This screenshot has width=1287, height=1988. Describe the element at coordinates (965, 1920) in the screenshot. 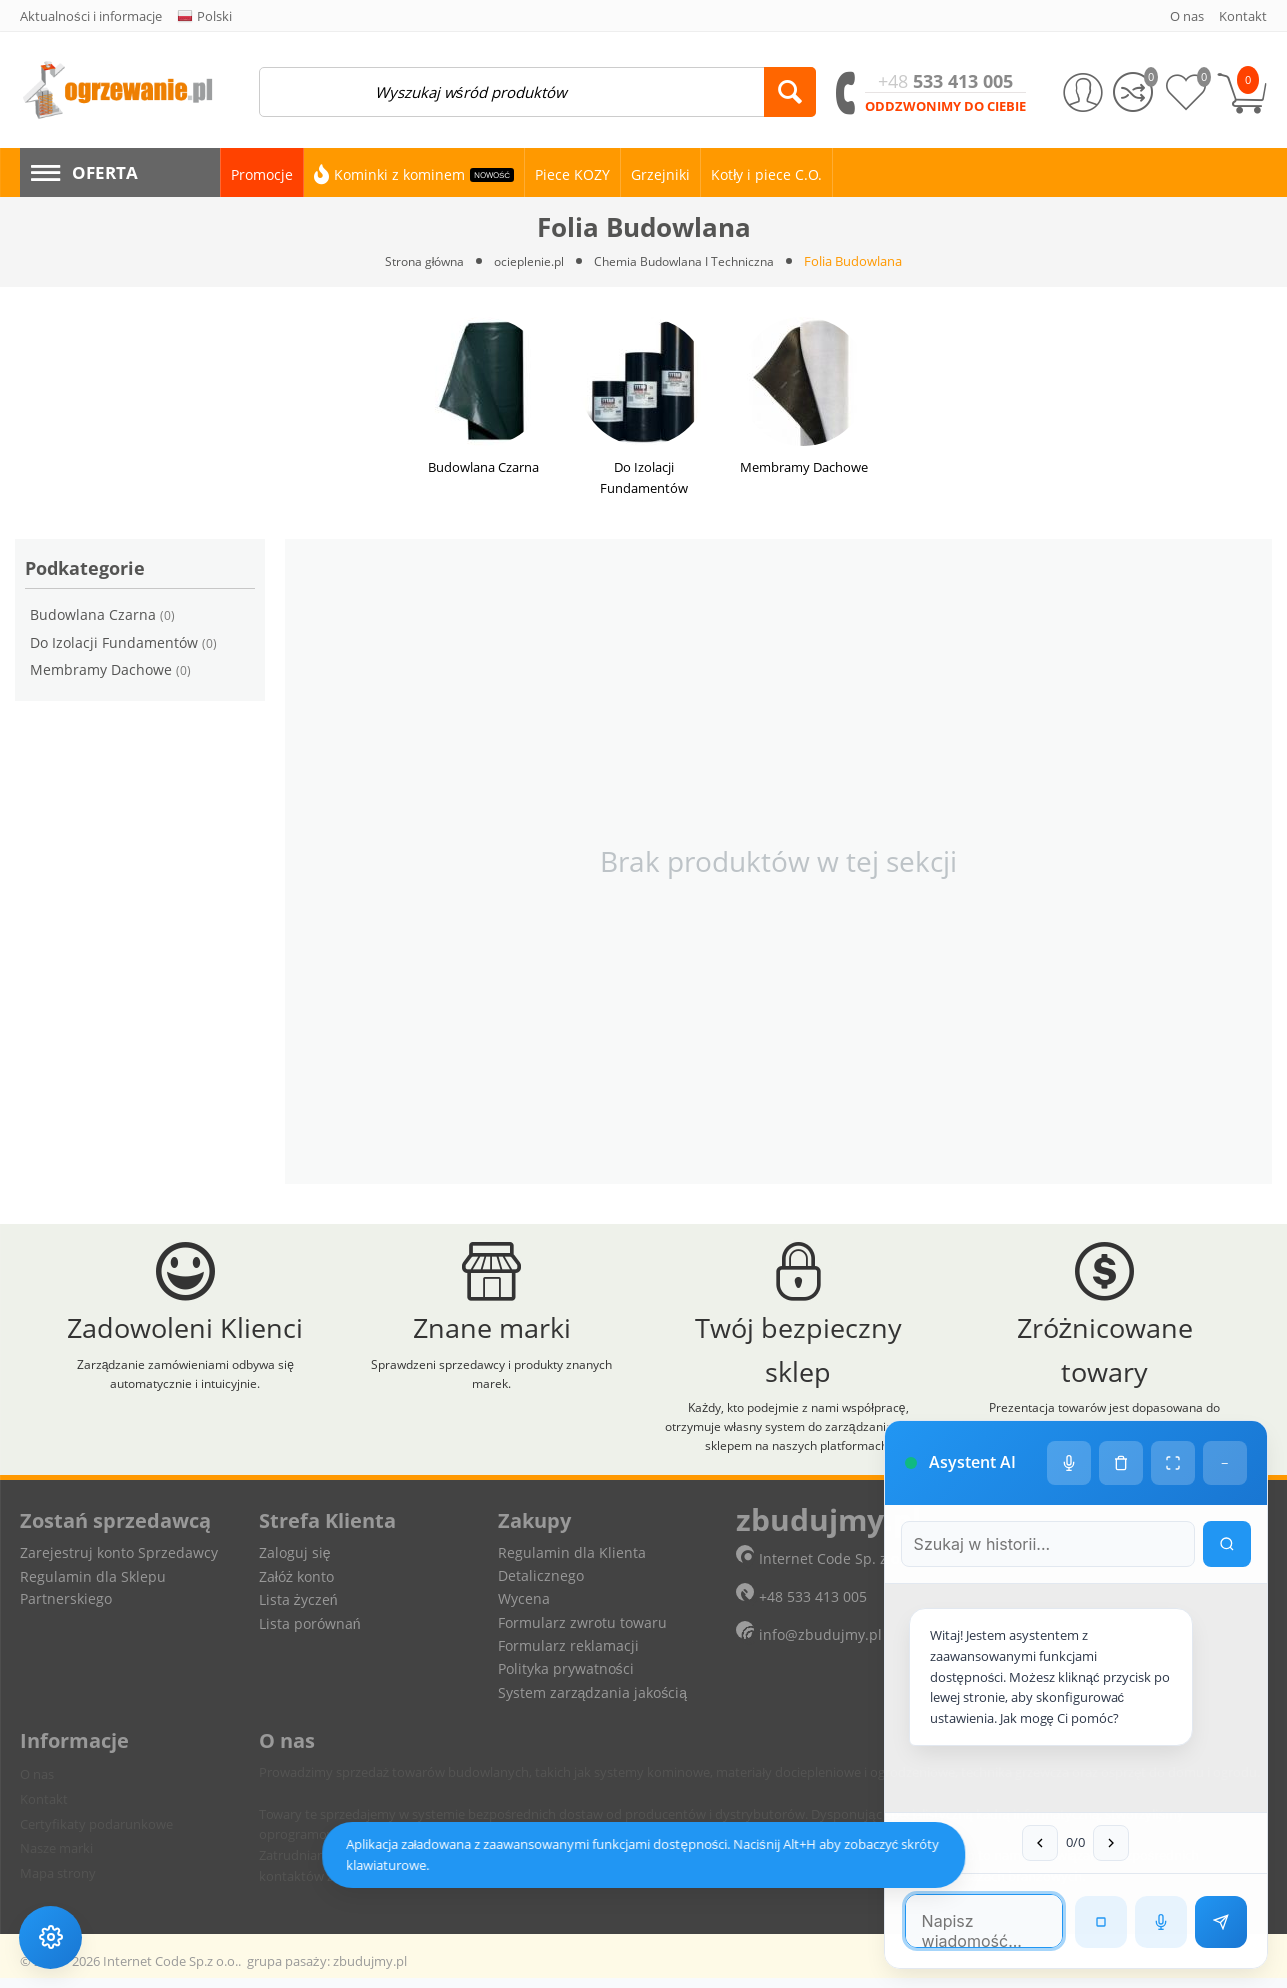

I see `[Pole tekstowe wiadomości]` at that location.